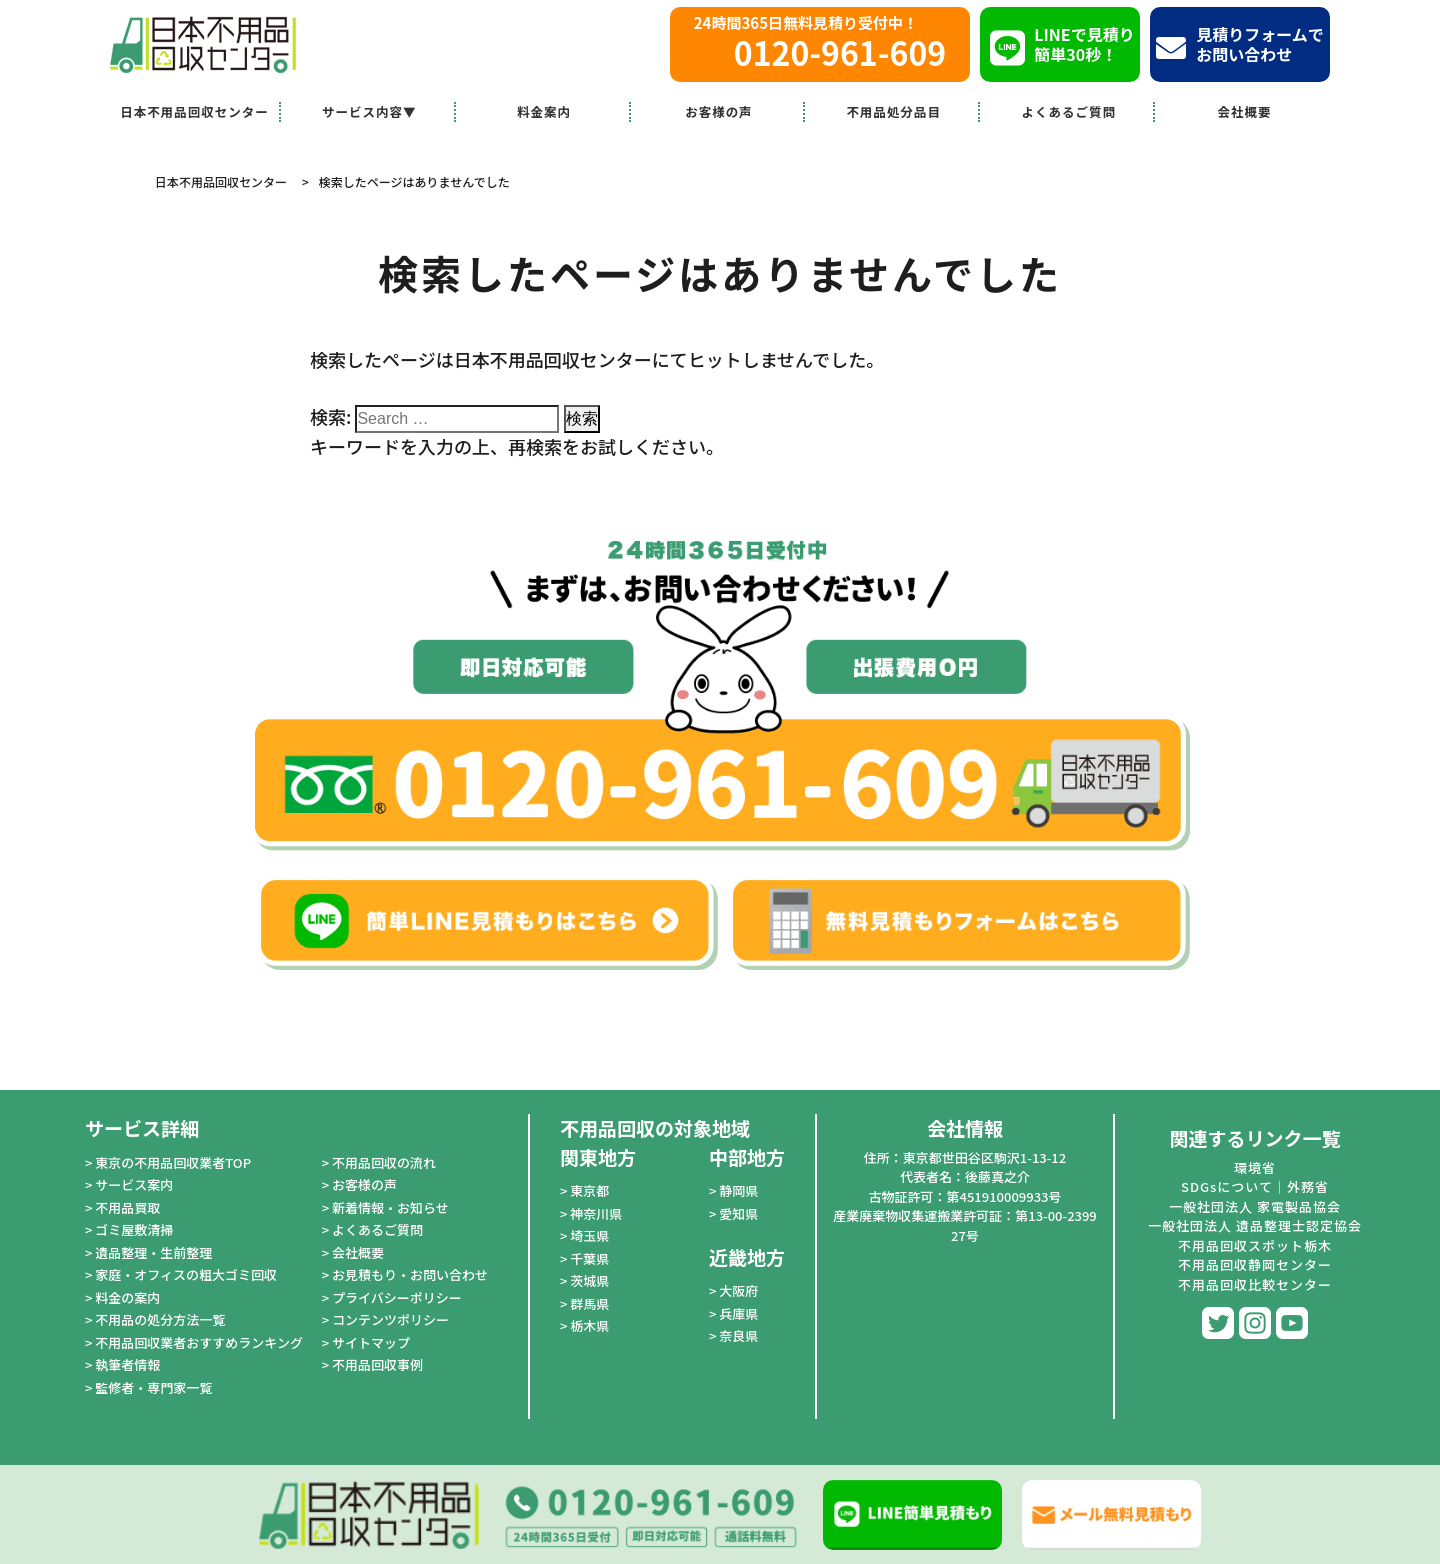  What do you see at coordinates (369, 111) in the screenshot?
I see `サービス内容▼` at bounding box center [369, 111].